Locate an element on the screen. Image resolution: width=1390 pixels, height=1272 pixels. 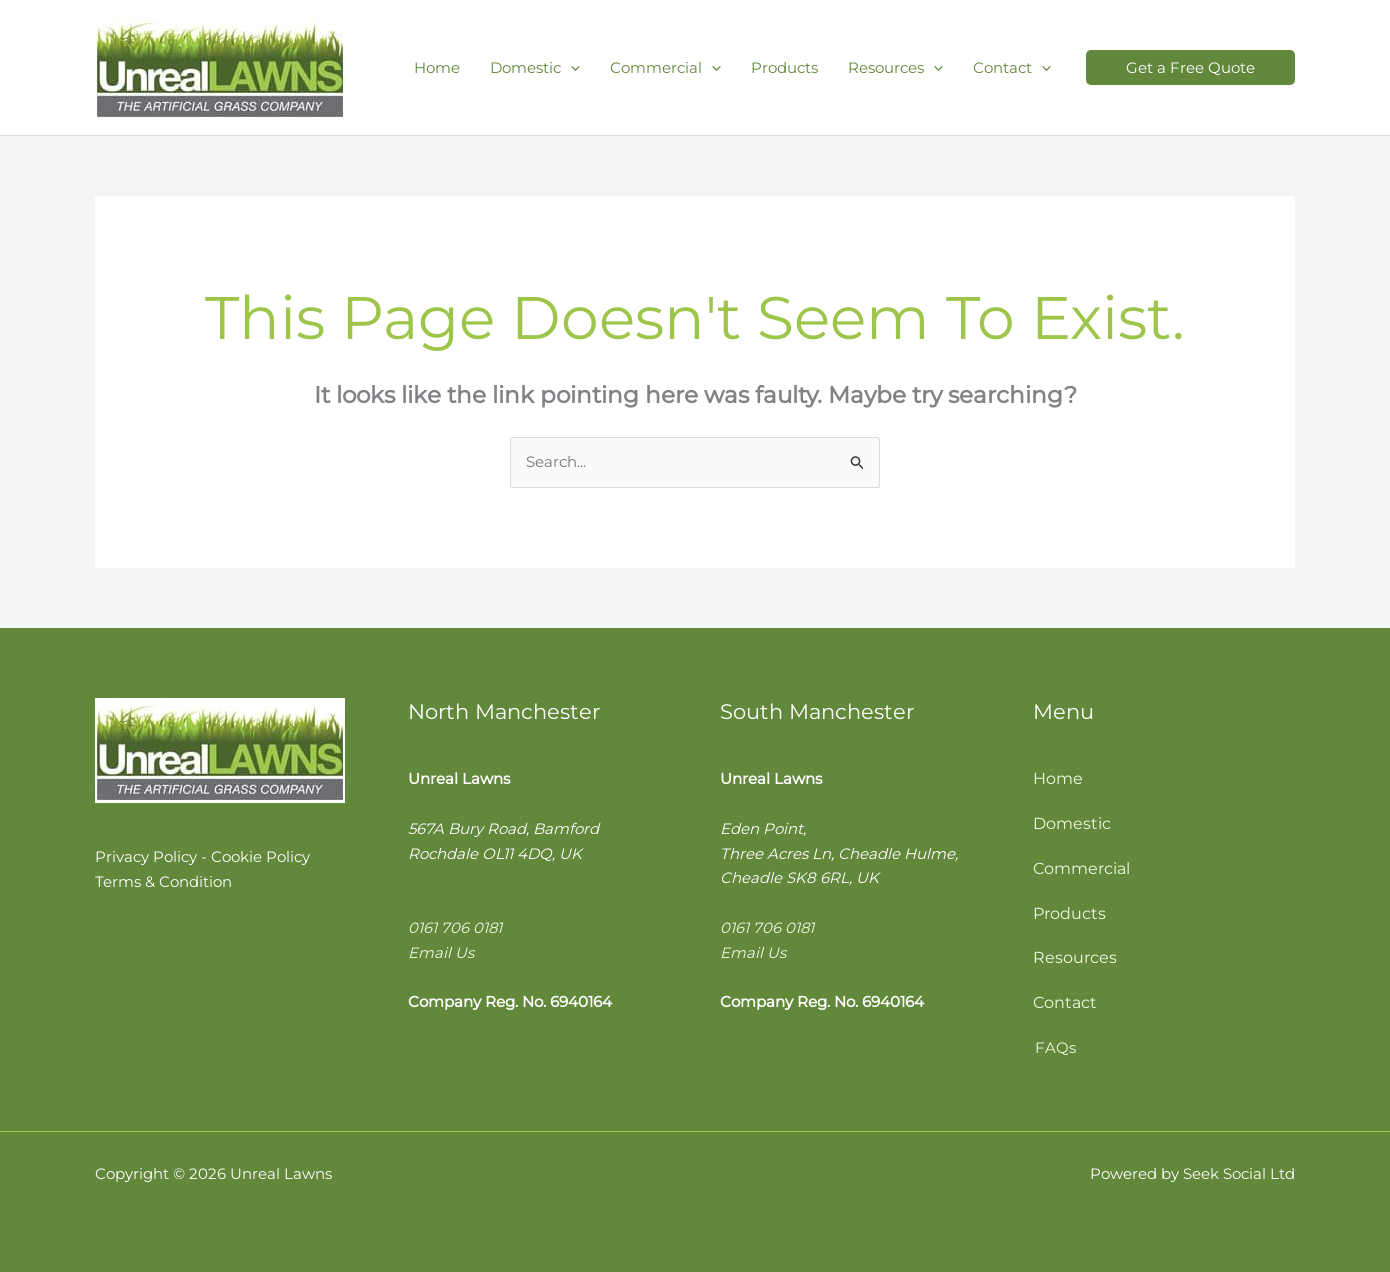
0161 706 0181 is located at coordinates (455, 927).